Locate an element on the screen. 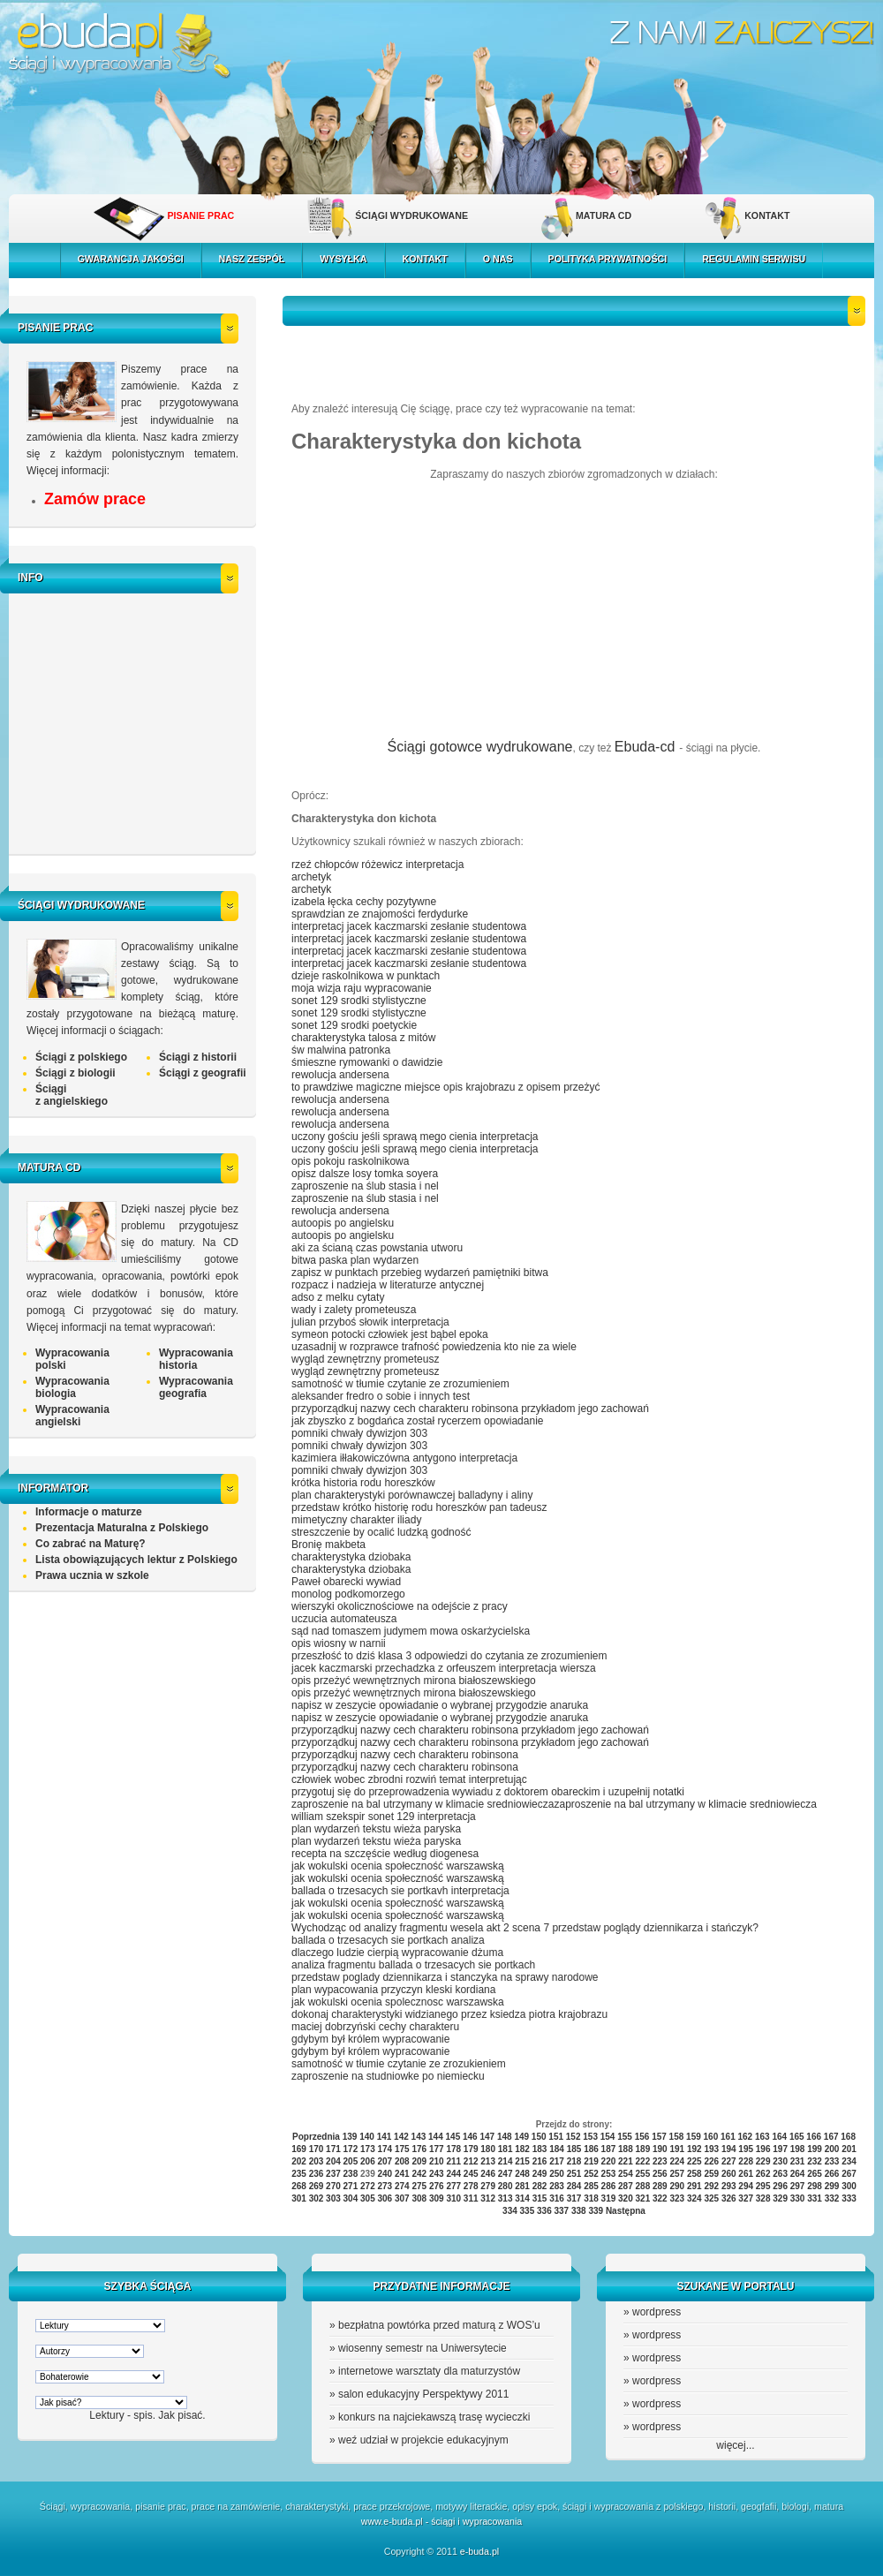 The width and height of the screenshot is (883, 2576). 150 is located at coordinates (539, 2137).